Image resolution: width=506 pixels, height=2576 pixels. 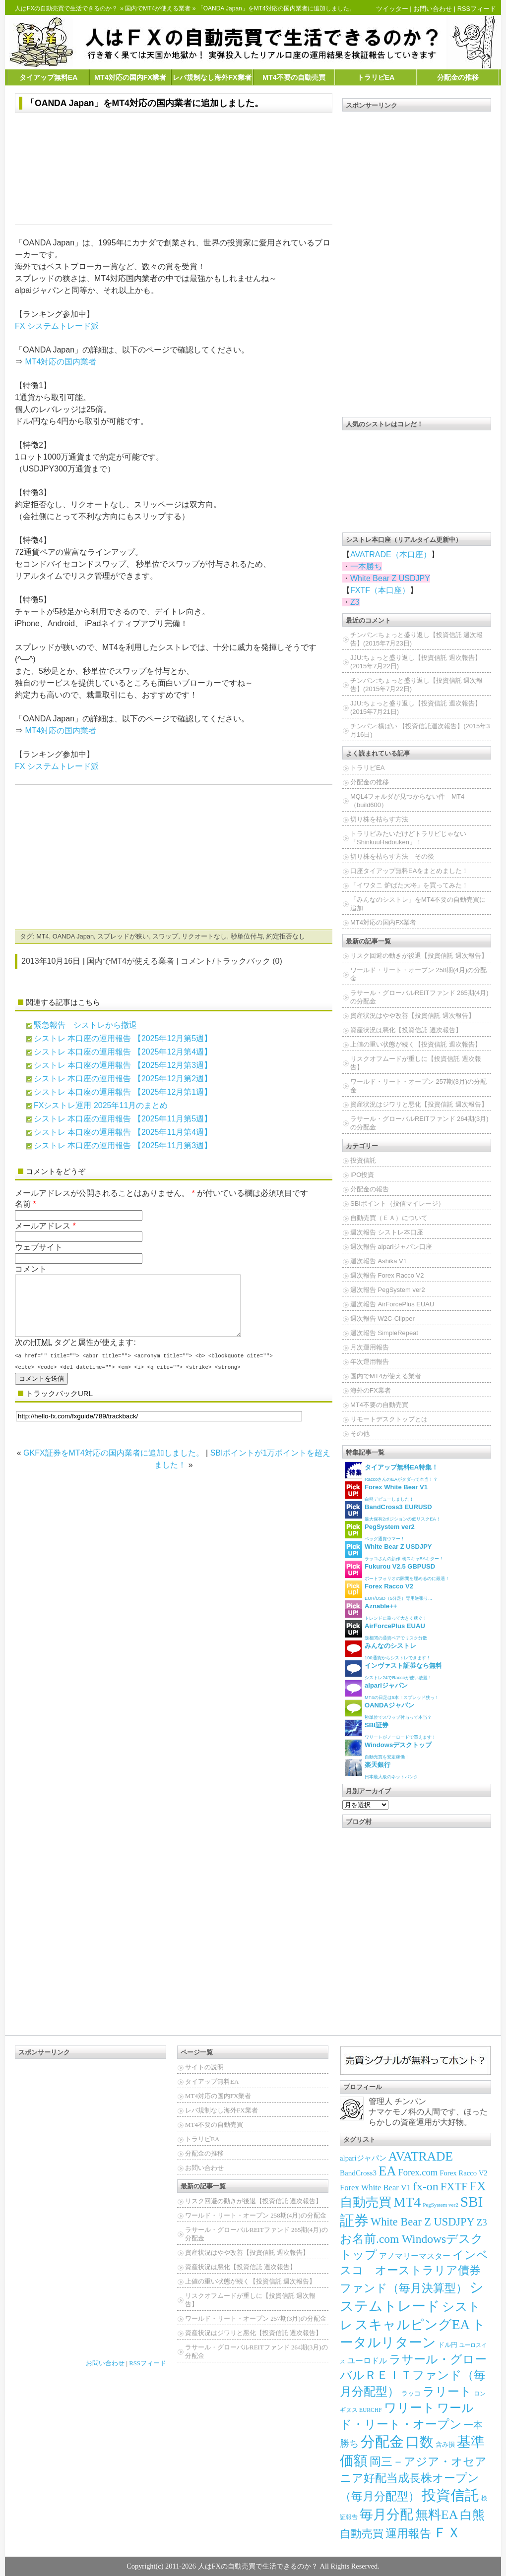 What do you see at coordinates (42, 1226) in the screenshot?
I see `メールアドレス` at bounding box center [42, 1226].